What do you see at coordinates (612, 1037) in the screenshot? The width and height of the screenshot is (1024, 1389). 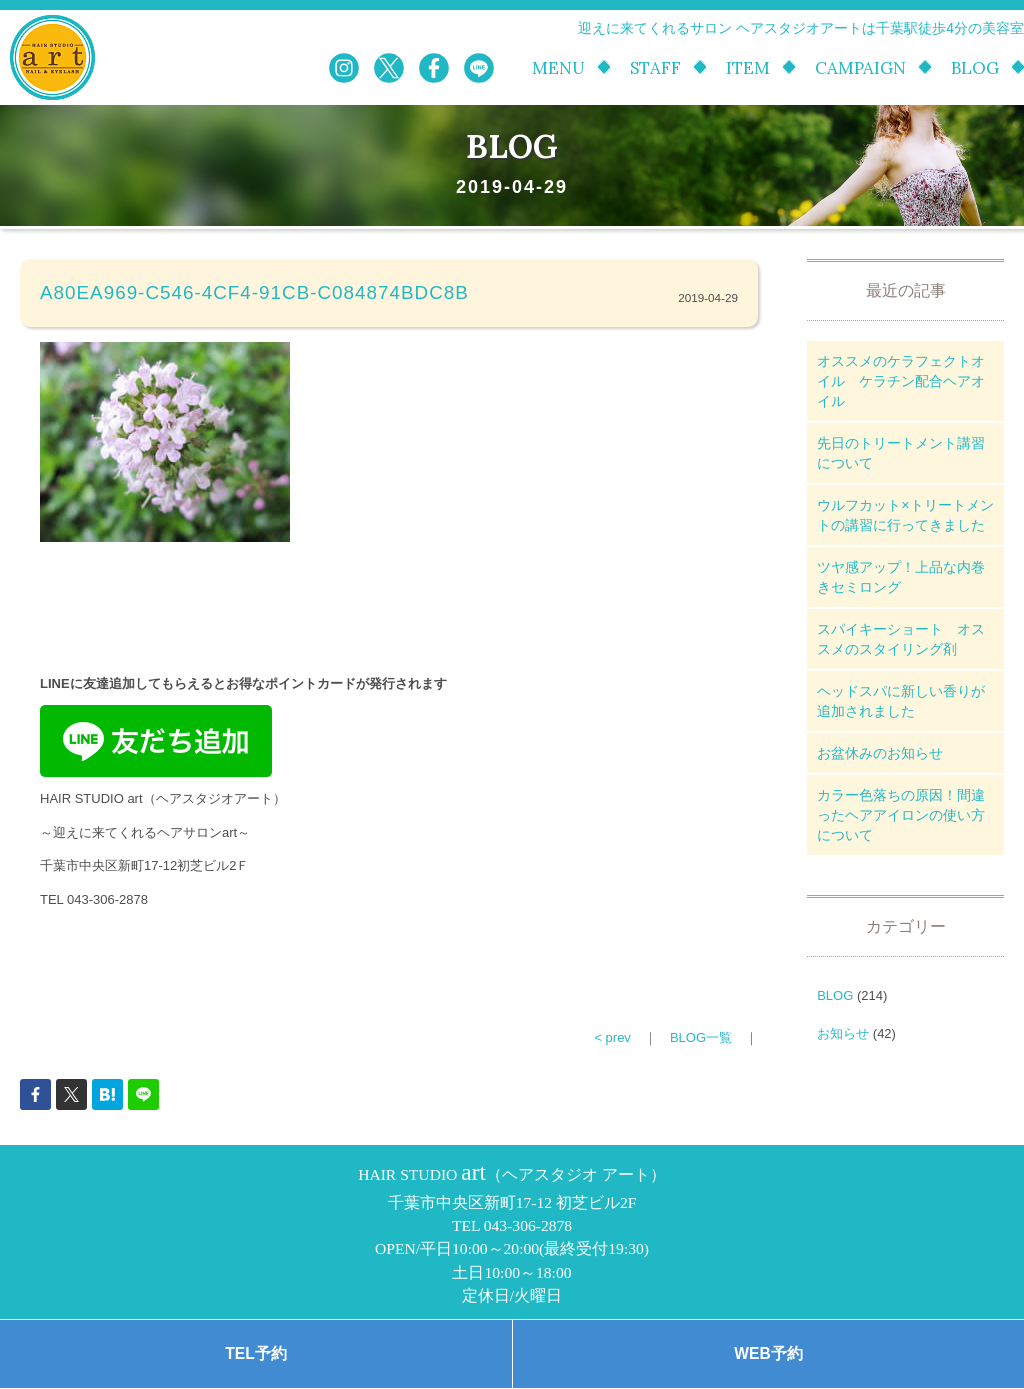 I see `< prev` at bounding box center [612, 1037].